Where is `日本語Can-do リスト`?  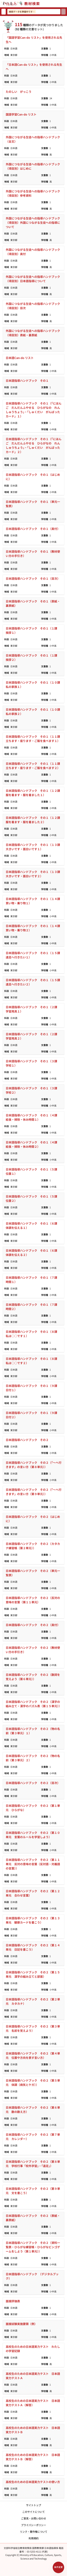
日本語Can-do リスト is located at coordinates (20, 358).